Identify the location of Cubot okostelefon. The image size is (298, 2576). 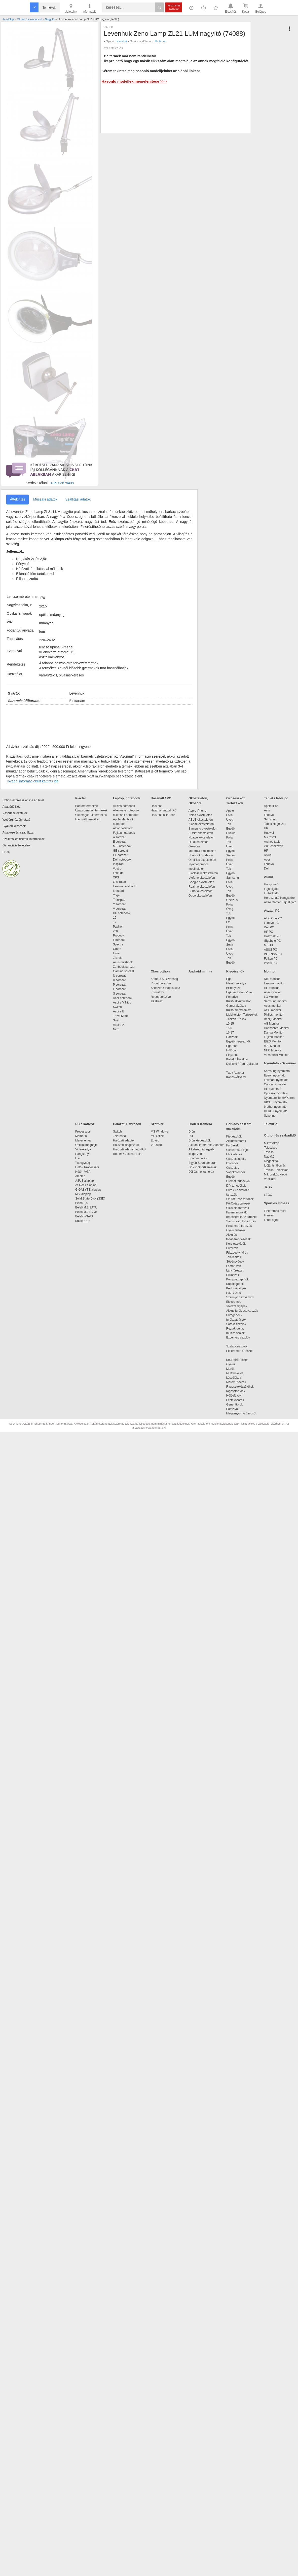
(200, 891).